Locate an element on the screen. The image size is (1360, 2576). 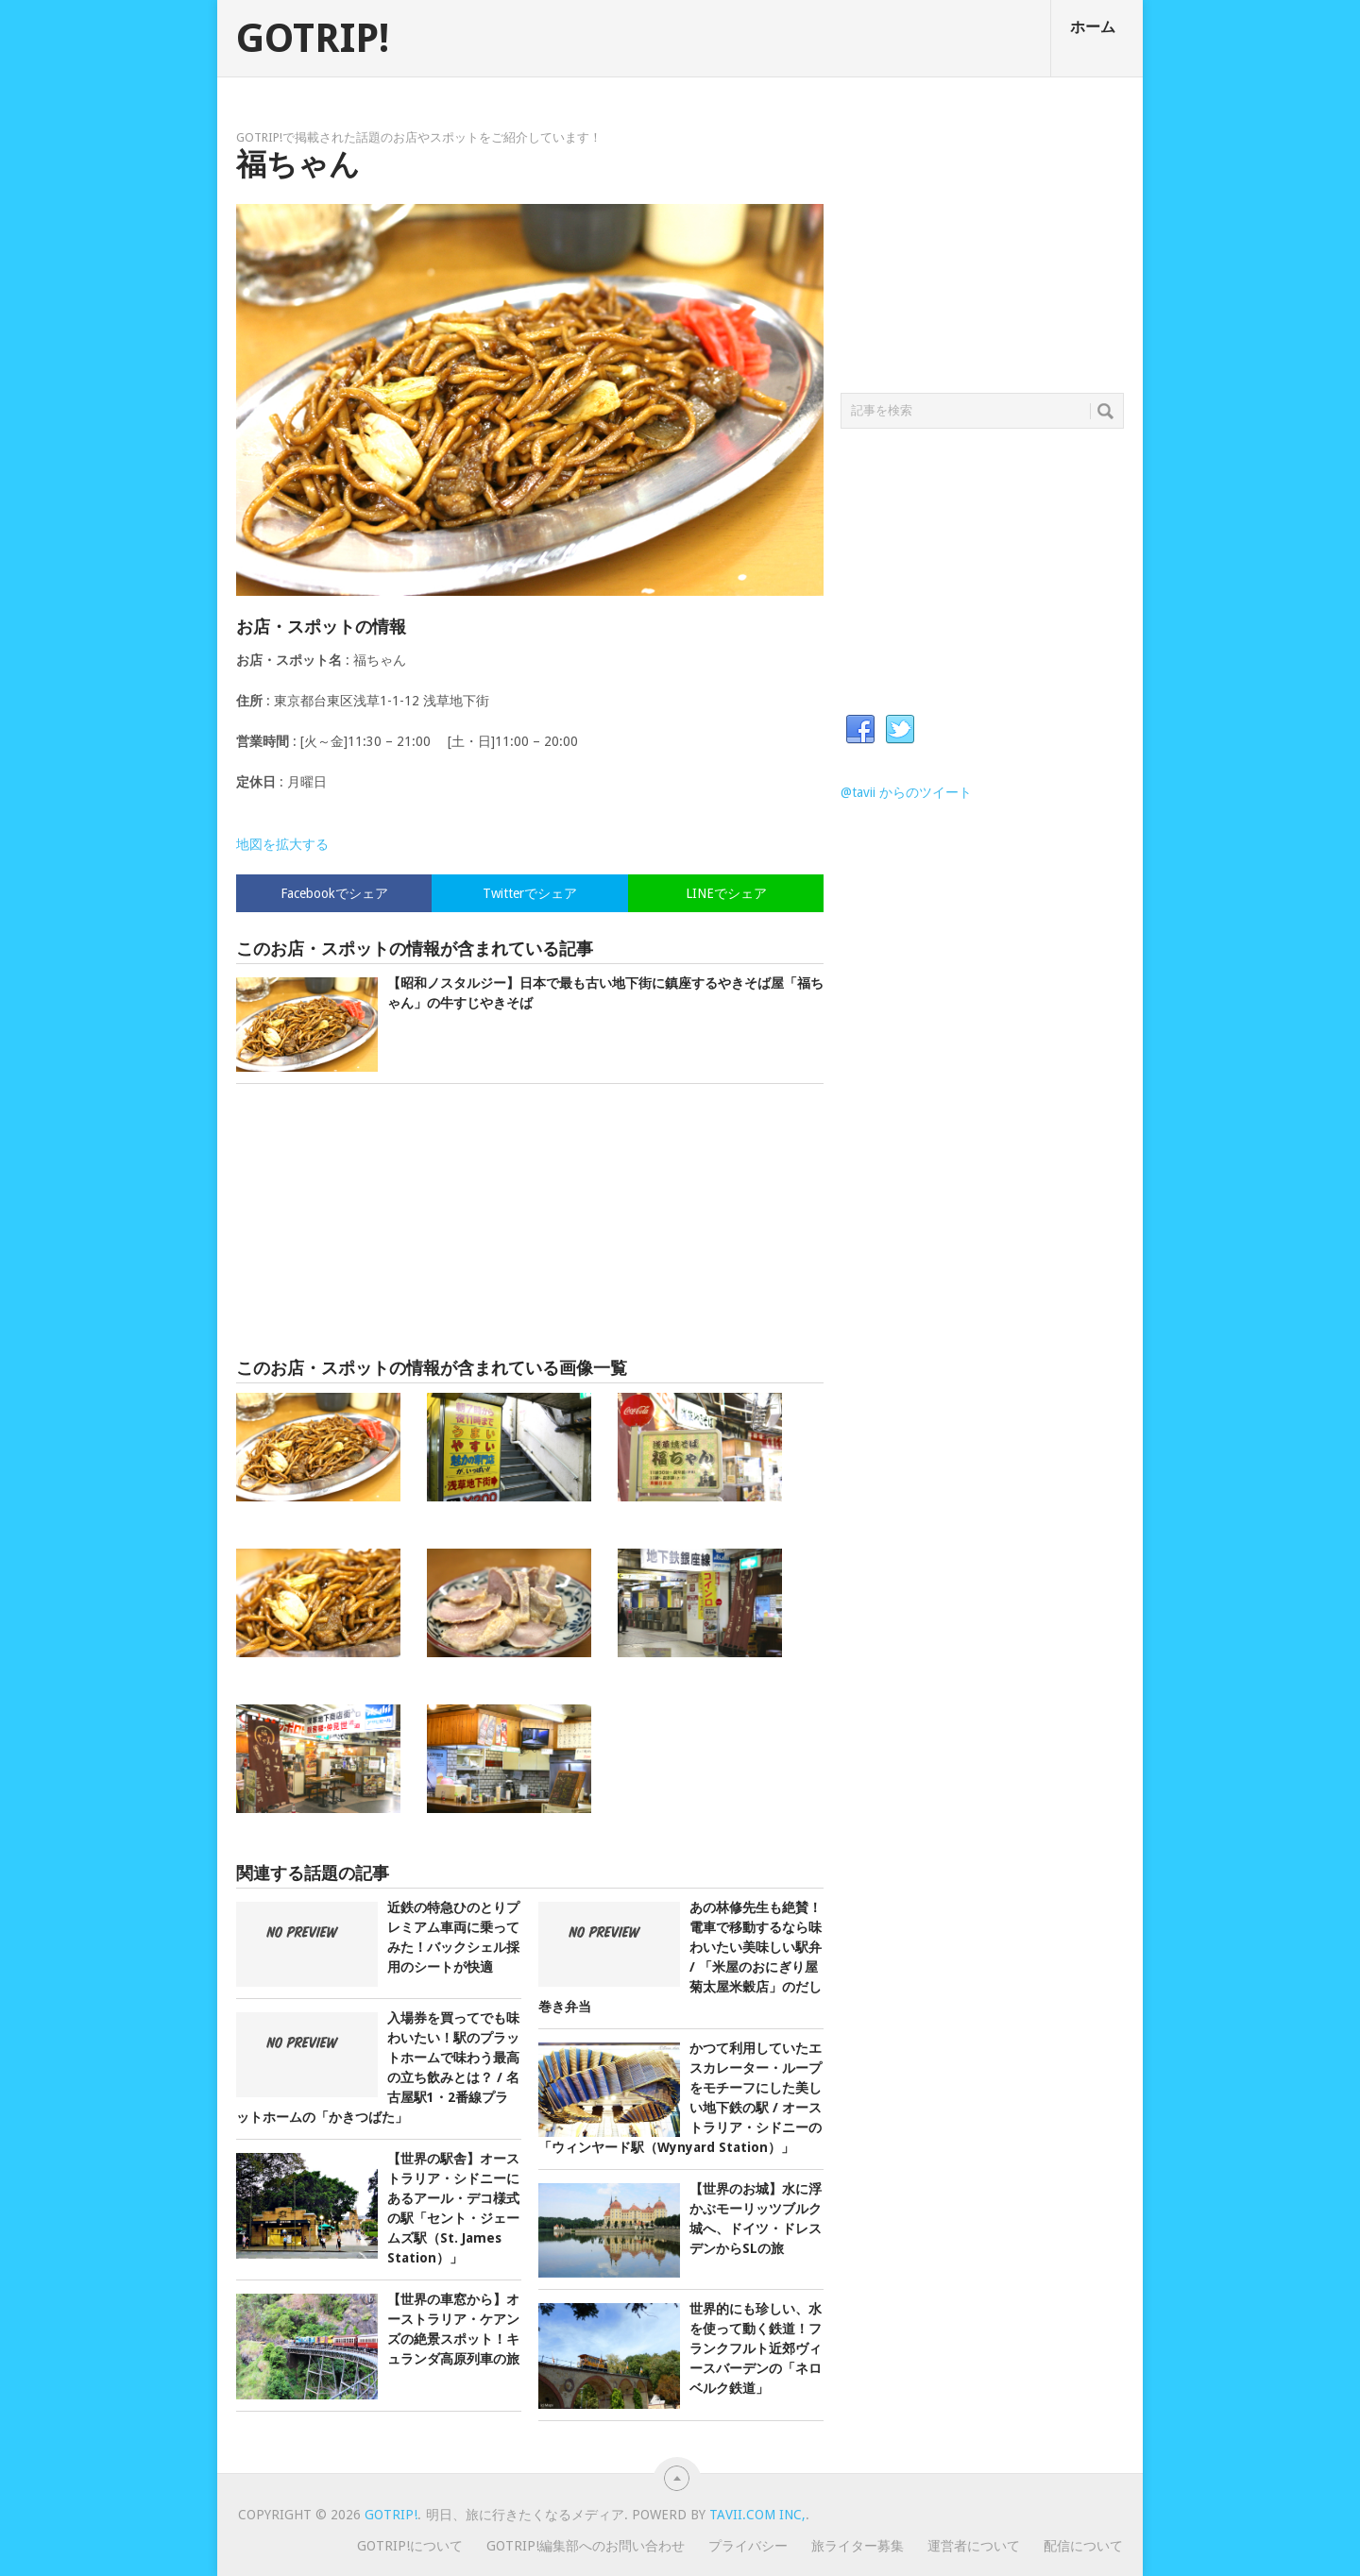
GOTRIP!について is located at coordinates (410, 2545).